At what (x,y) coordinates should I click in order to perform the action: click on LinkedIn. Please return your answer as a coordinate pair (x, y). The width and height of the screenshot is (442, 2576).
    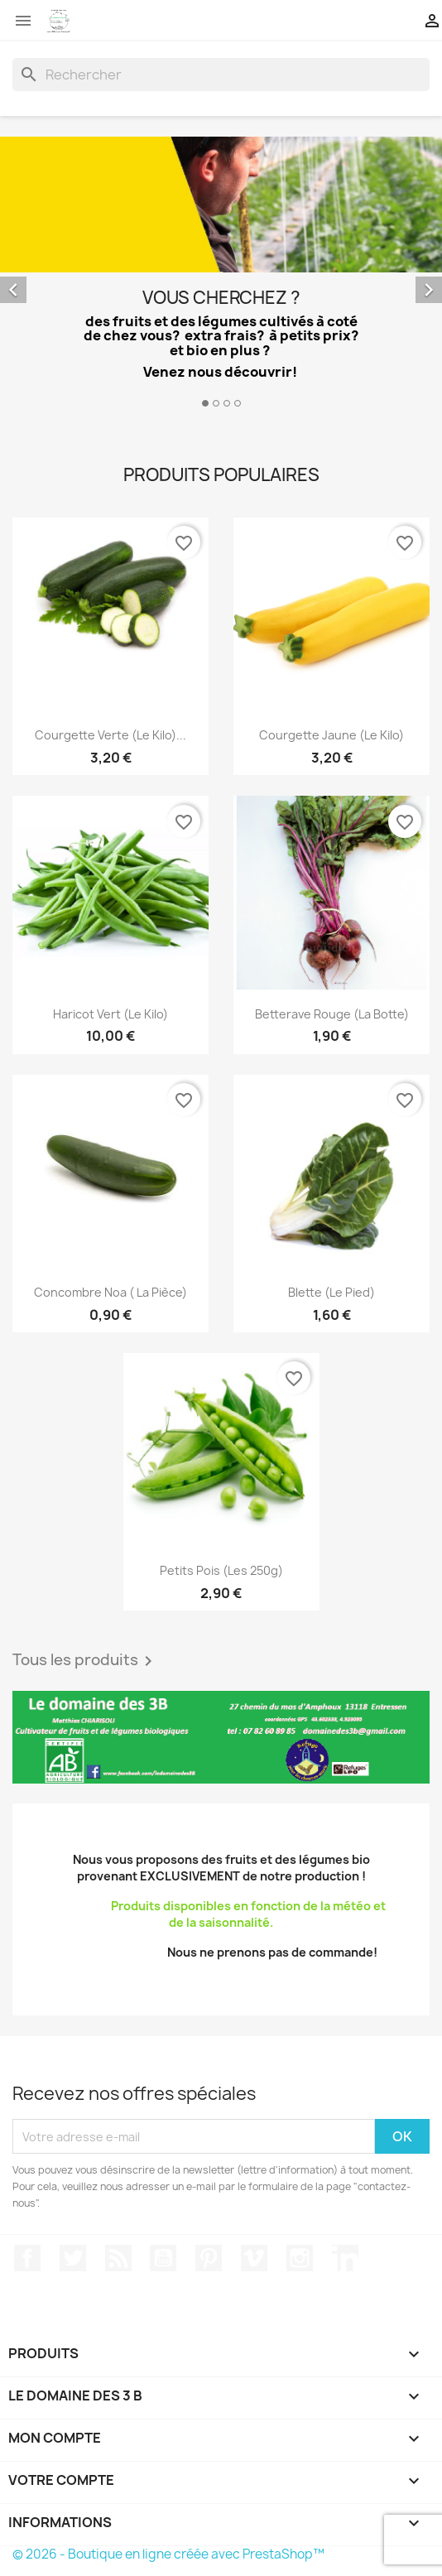
    Looking at the image, I should click on (345, 2258).